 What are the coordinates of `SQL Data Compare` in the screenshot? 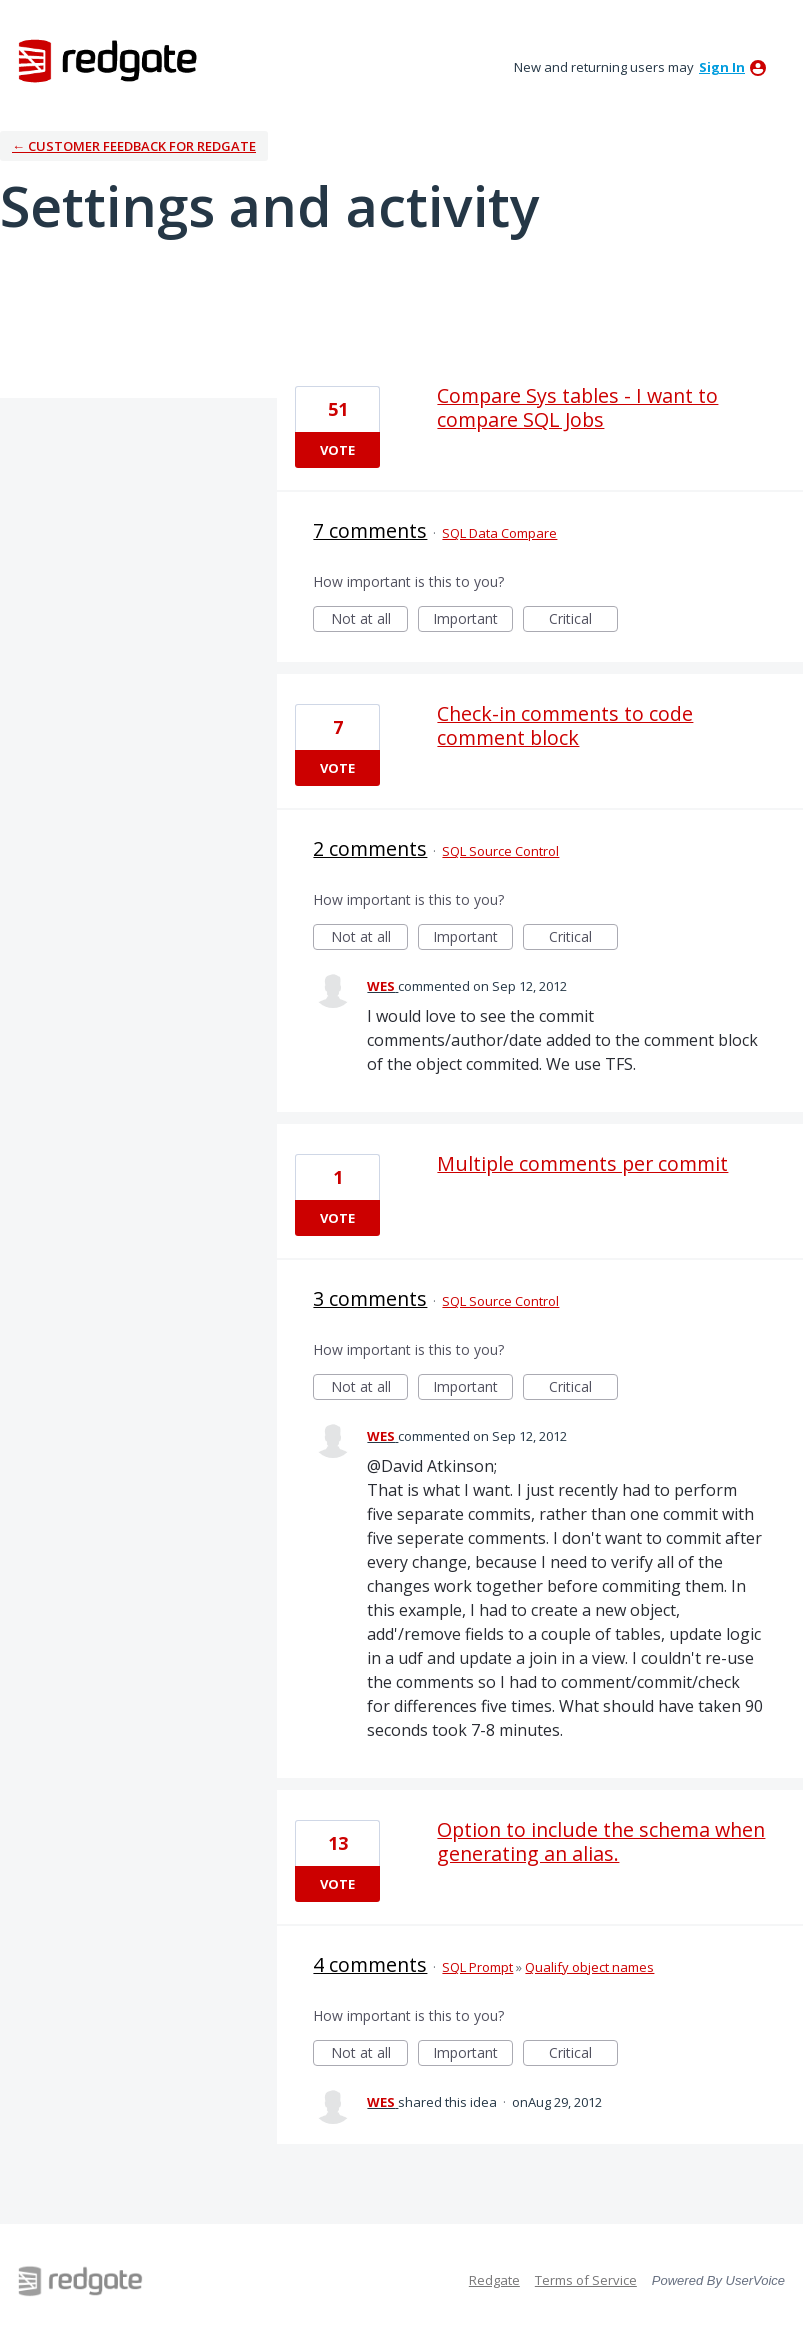 It's located at (499, 533).